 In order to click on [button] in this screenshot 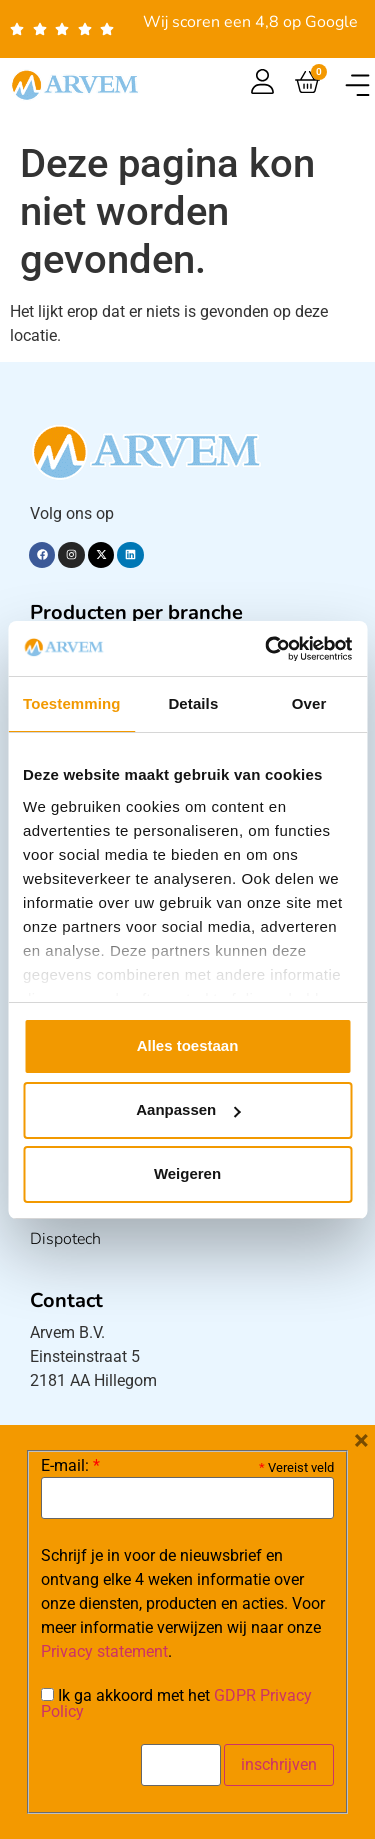, I will do `click(357, 85)`.